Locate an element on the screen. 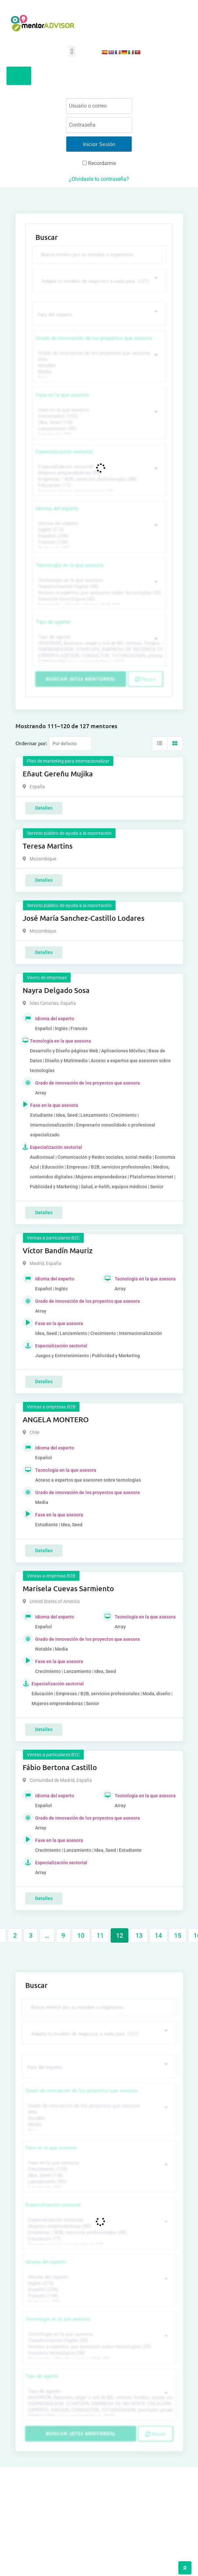 This screenshot has height=2576, width=198. Educación (77) is located at coordinates (98, 485).